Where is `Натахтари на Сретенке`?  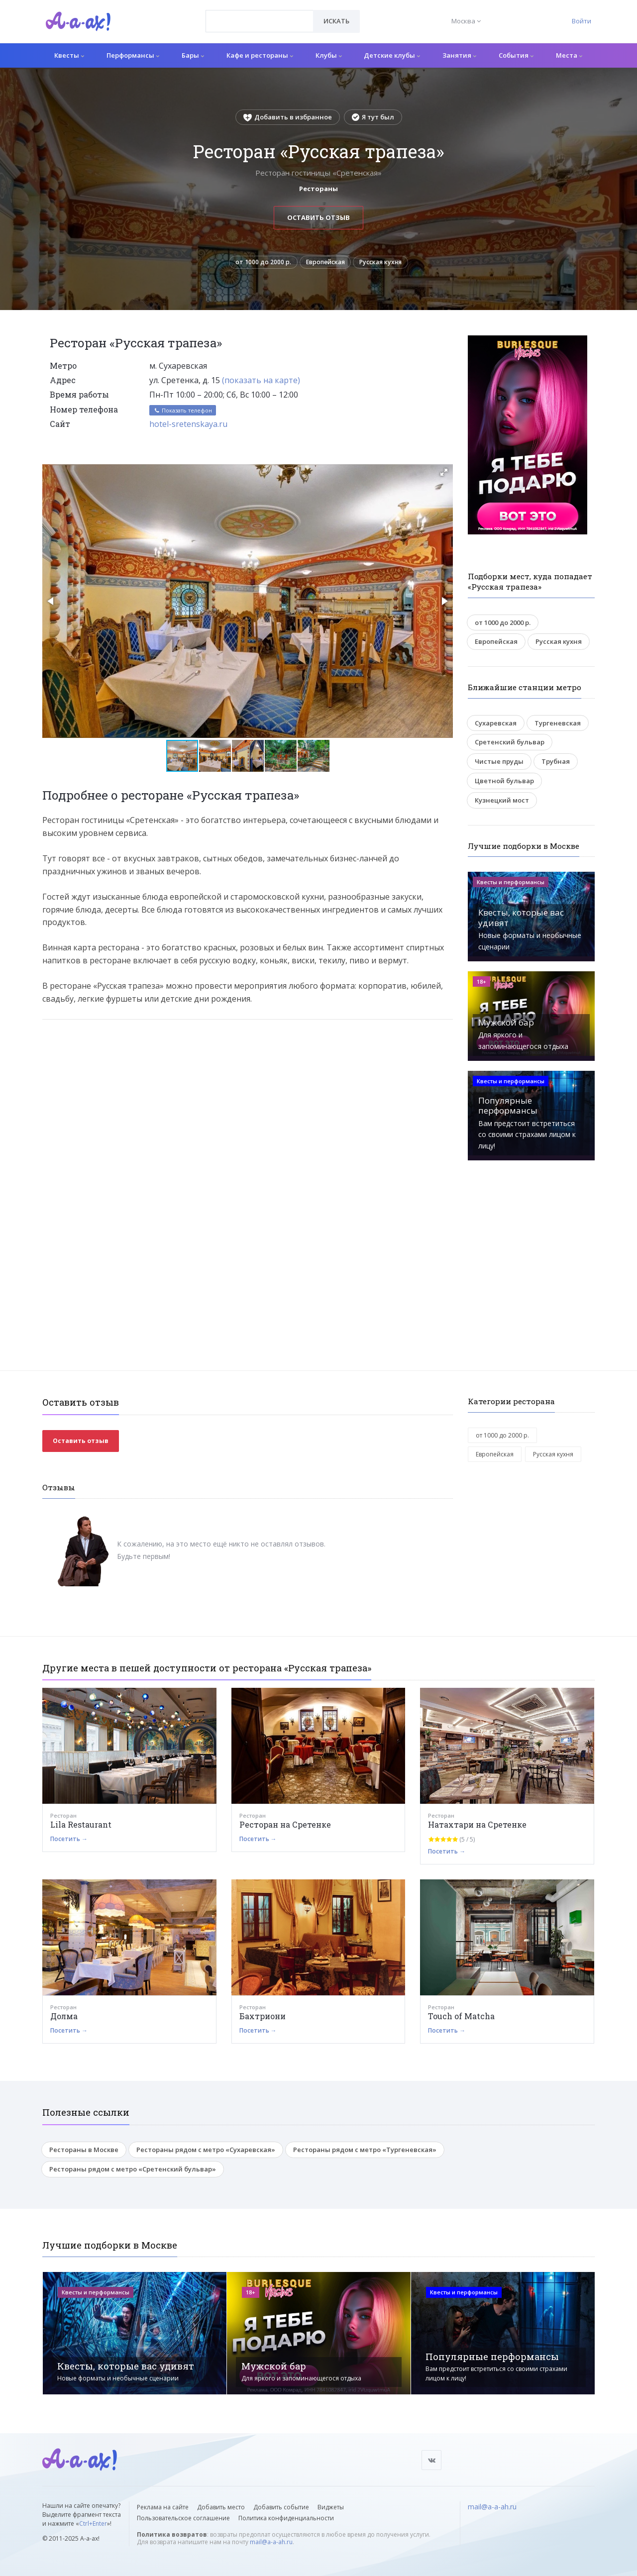 Натахтари на Сретенке is located at coordinates (477, 1827).